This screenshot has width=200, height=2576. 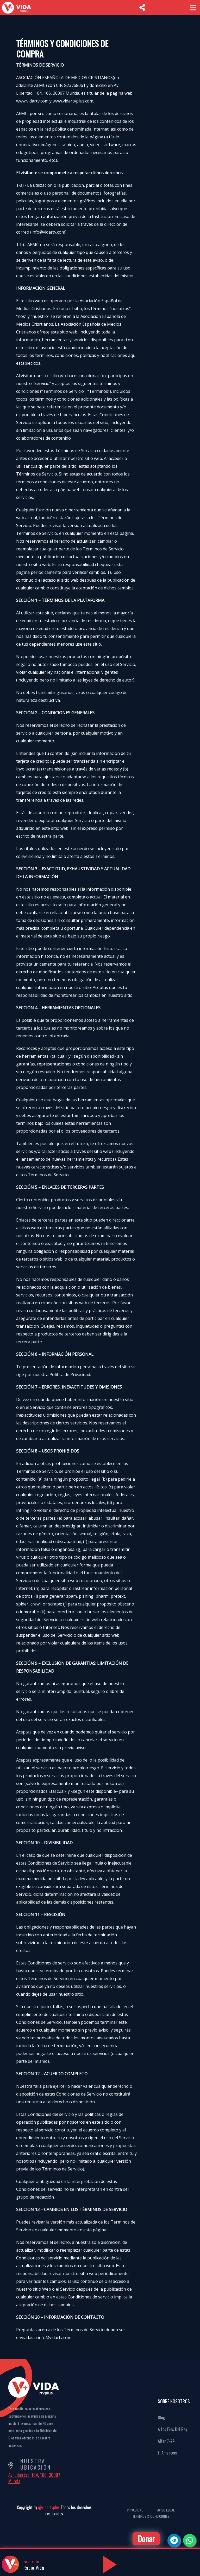 What do you see at coordinates (150, 2516) in the screenshot?
I see `Terminos & Condiciones` at bounding box center [150, 2516].